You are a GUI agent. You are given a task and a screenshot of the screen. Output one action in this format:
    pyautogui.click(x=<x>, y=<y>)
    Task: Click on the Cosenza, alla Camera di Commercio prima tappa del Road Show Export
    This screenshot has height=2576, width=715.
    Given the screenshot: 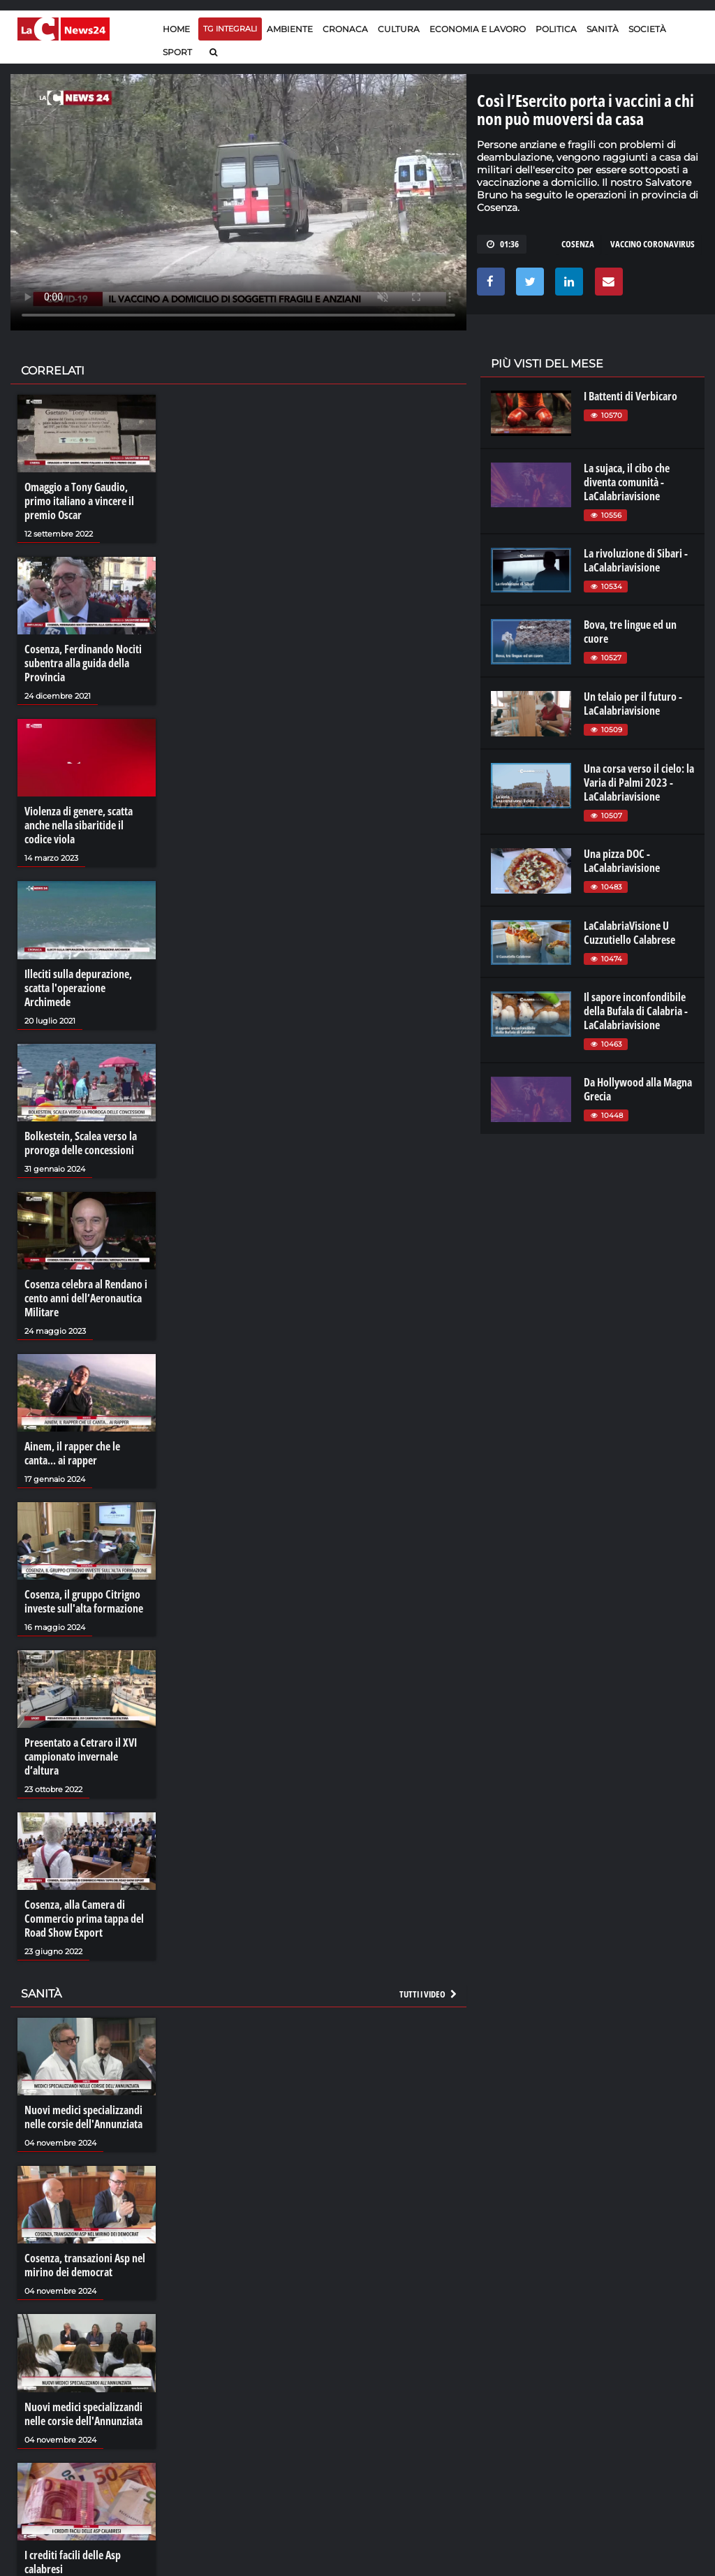 What is the action you would take?
    pyautogui.click(x=84, y=1918)
    